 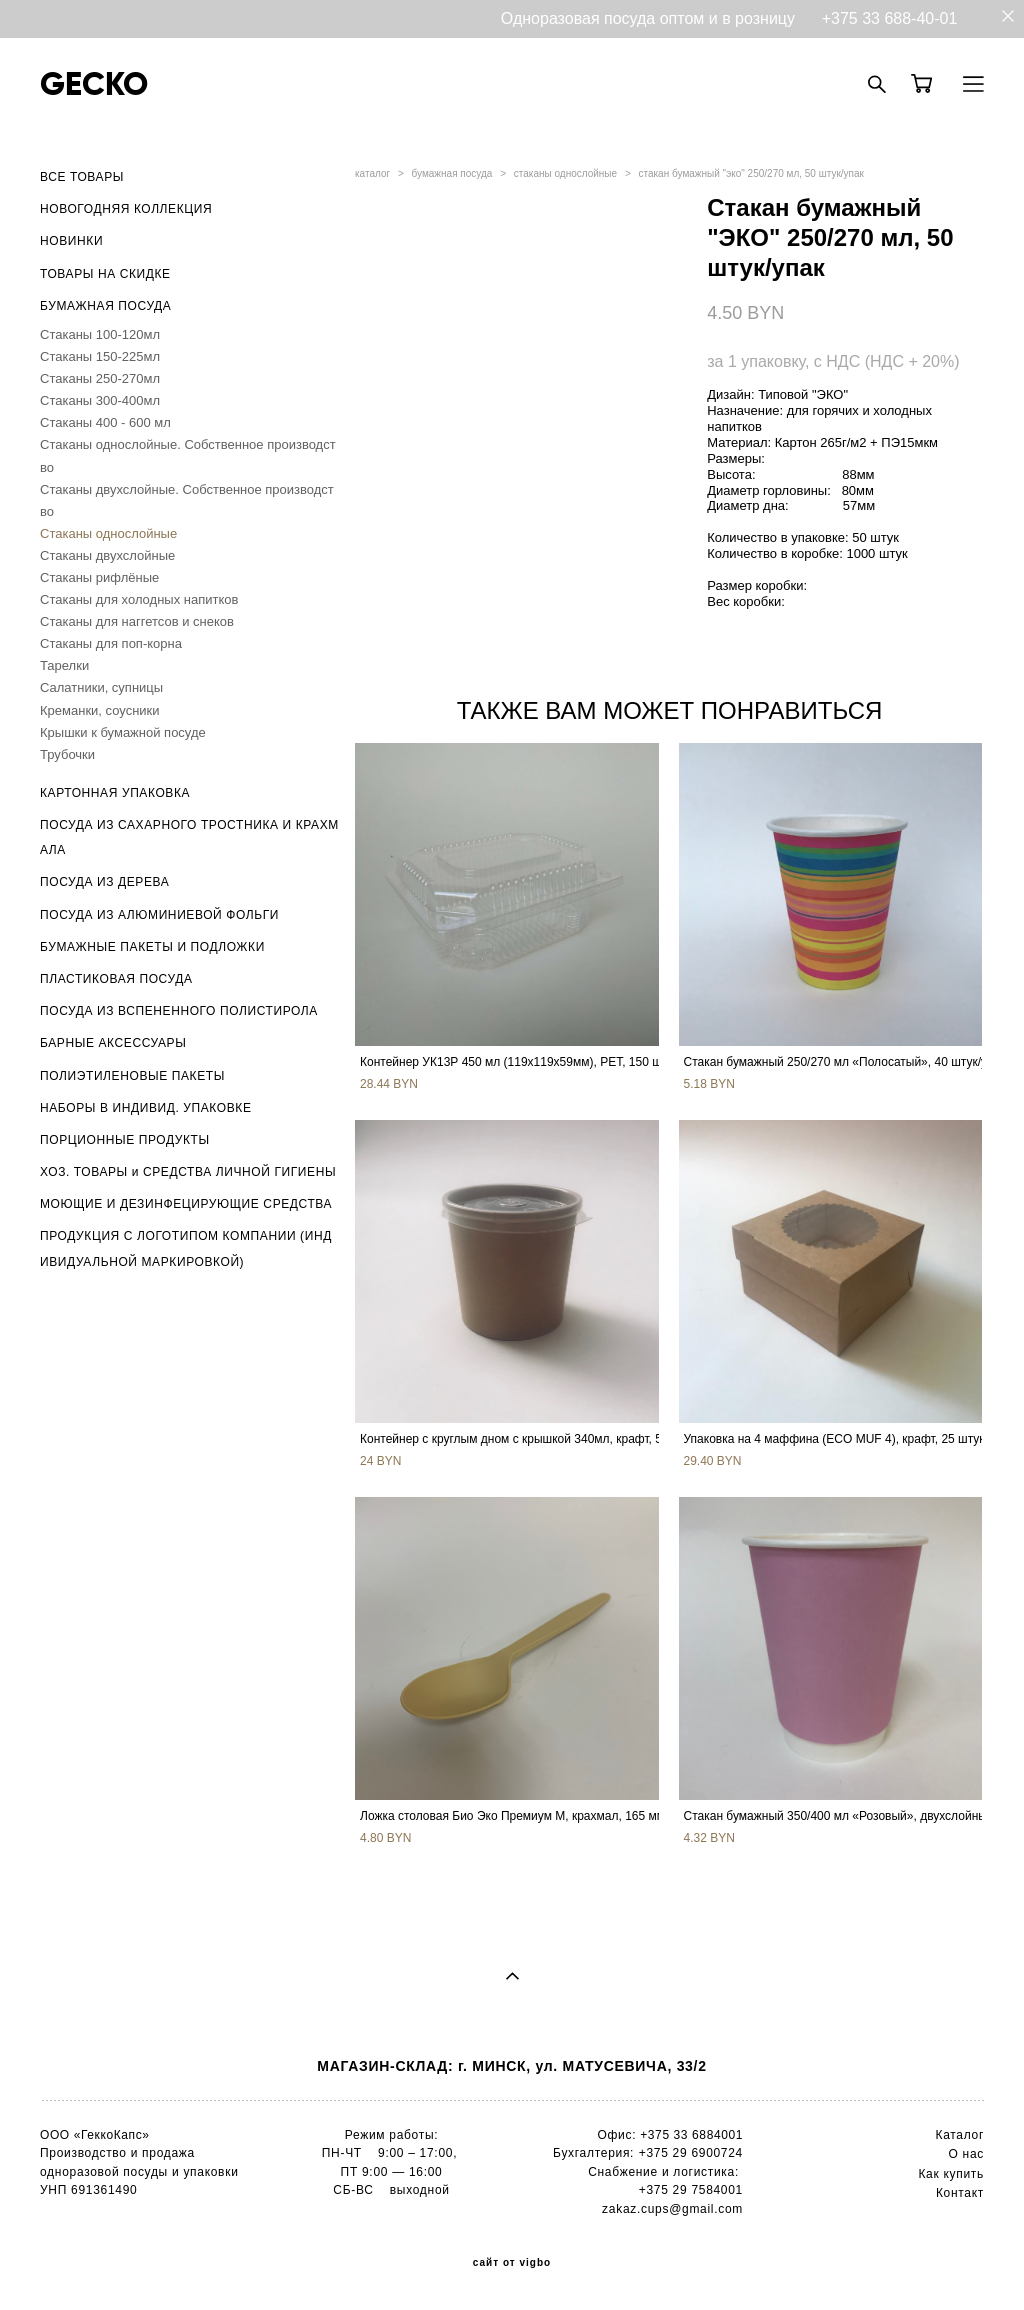 What do you see at coordinates (137, 621) in the screenshot?
I see `Стаканы для наггетсов и снеков` at bounding box center [137, 621].